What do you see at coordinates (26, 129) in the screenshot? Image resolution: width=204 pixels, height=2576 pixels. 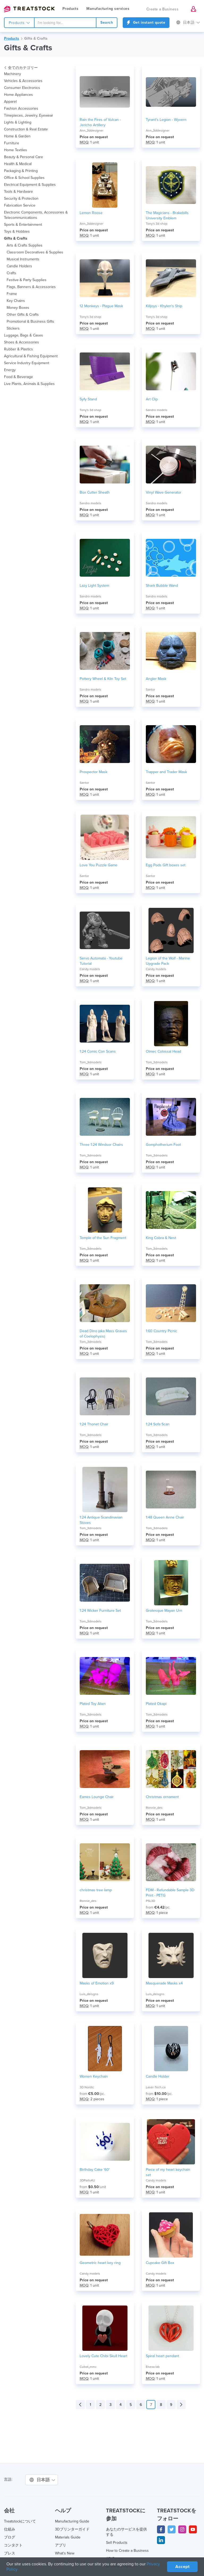 I see `Construction & Real Estate` at bounding box center [26, 129].